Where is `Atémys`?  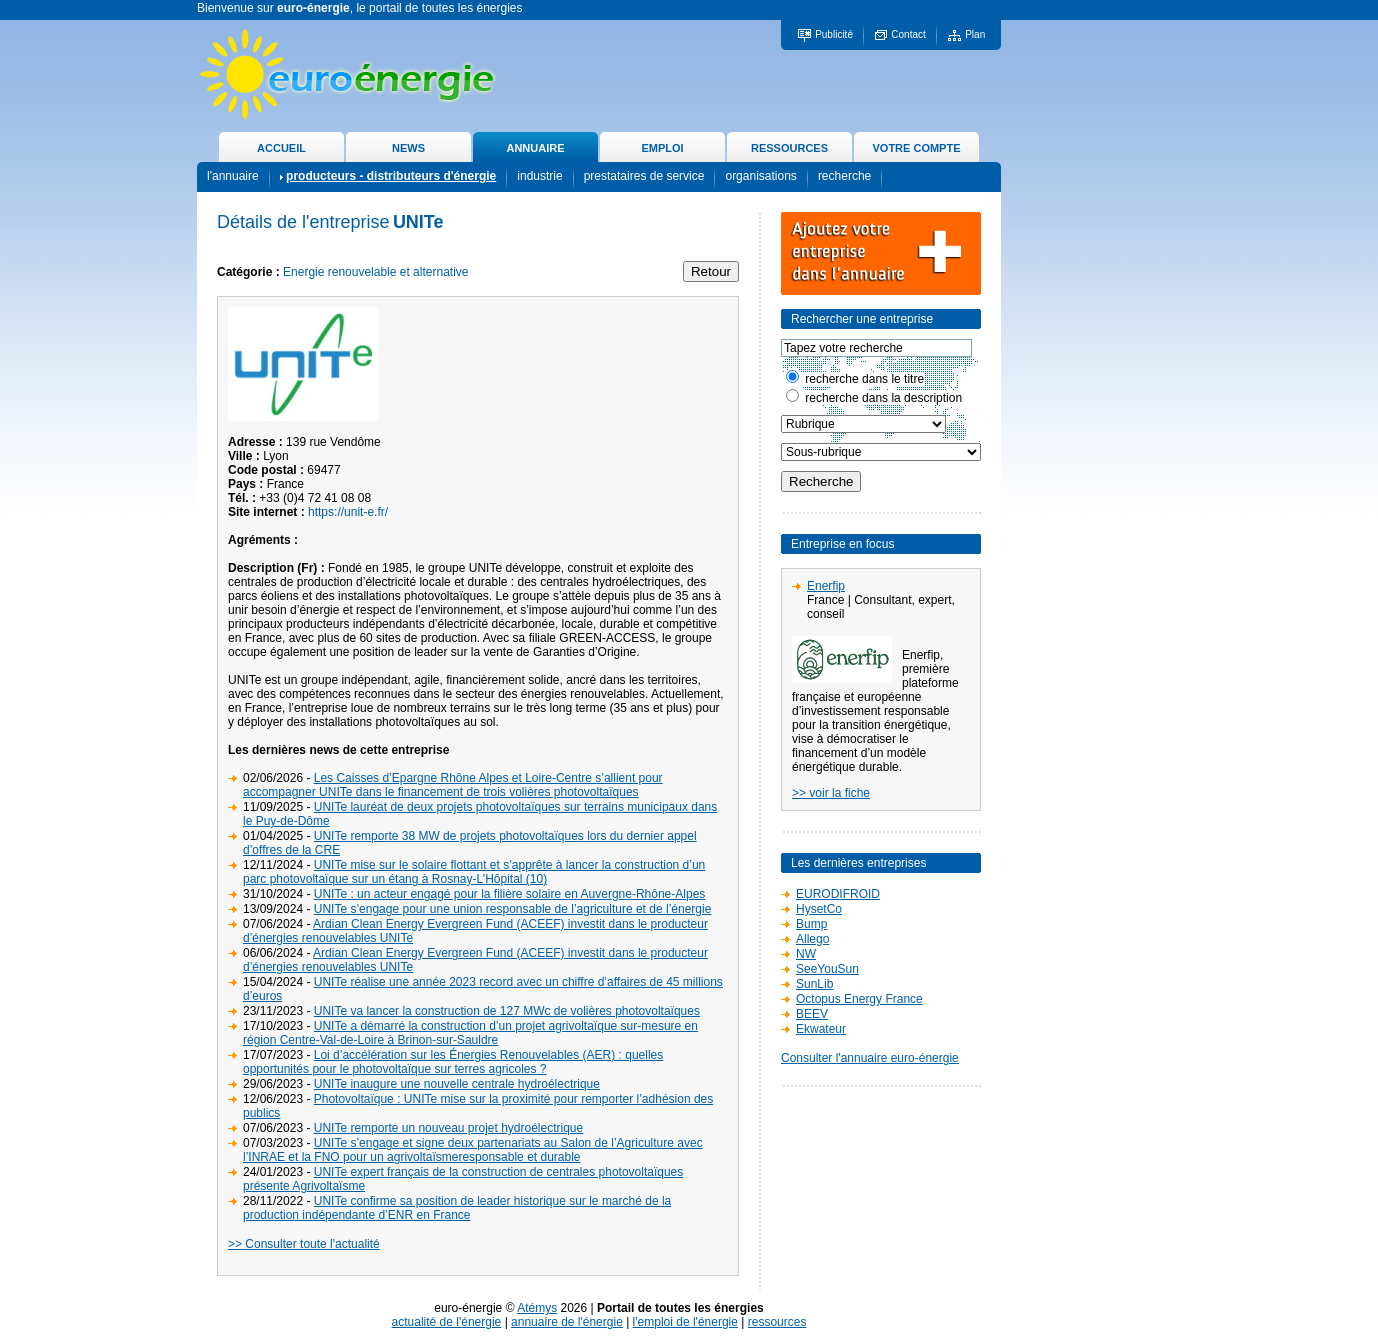
Atémys is located at coordinates (537, 1308).